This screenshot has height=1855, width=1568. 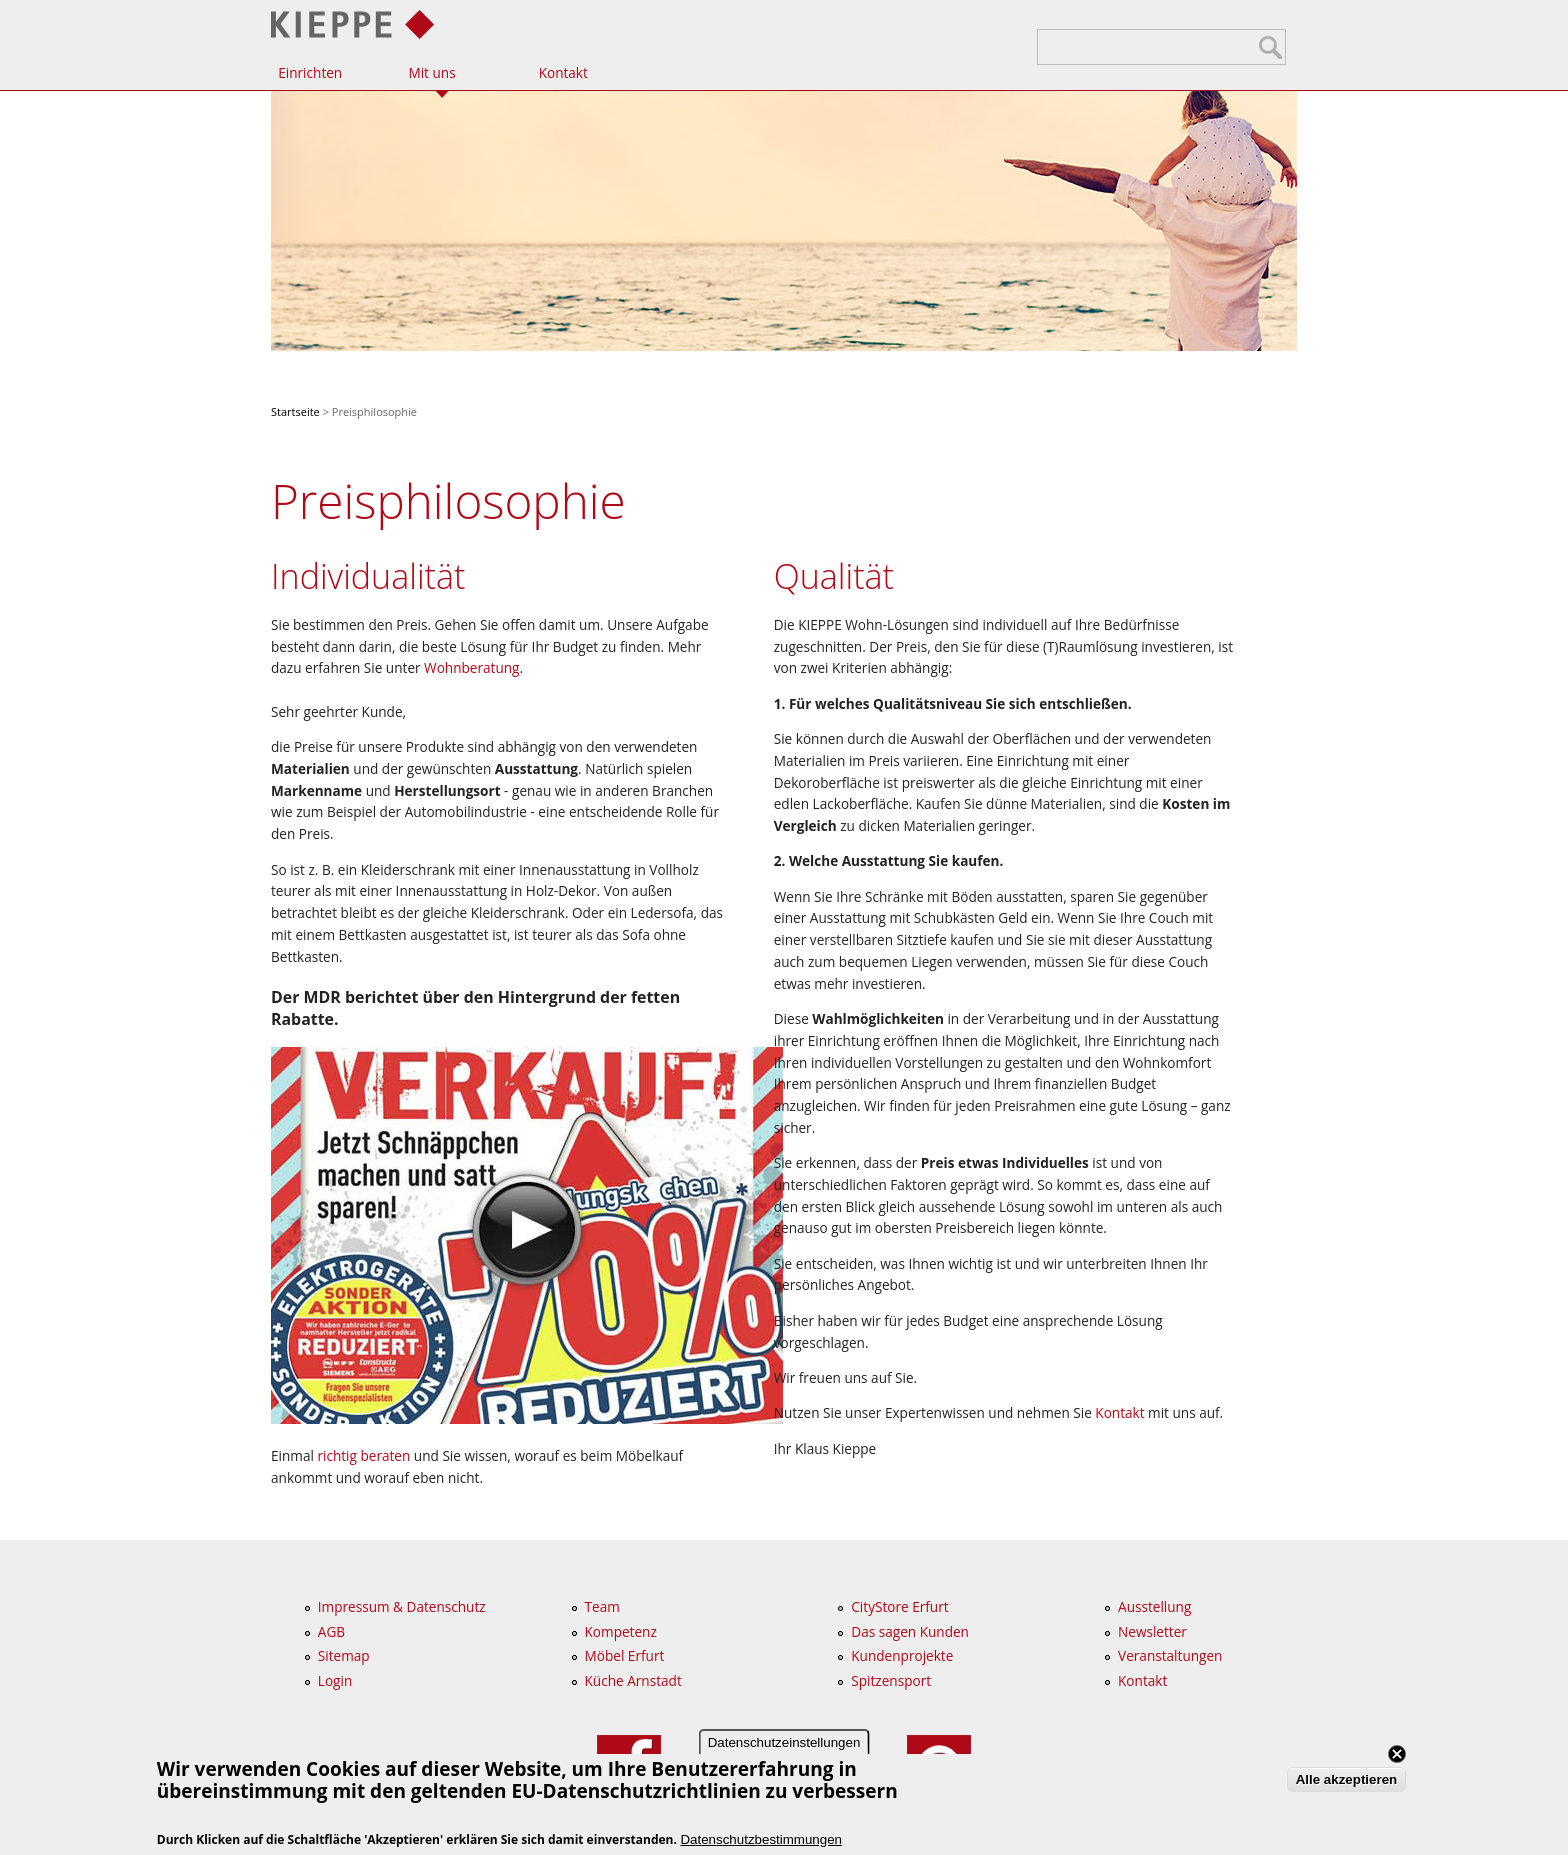 What do you see at coordinates (402, 1606) in the screenshot?
I see `Impressum & Datenschutz` at bounding box center [402, 1606].